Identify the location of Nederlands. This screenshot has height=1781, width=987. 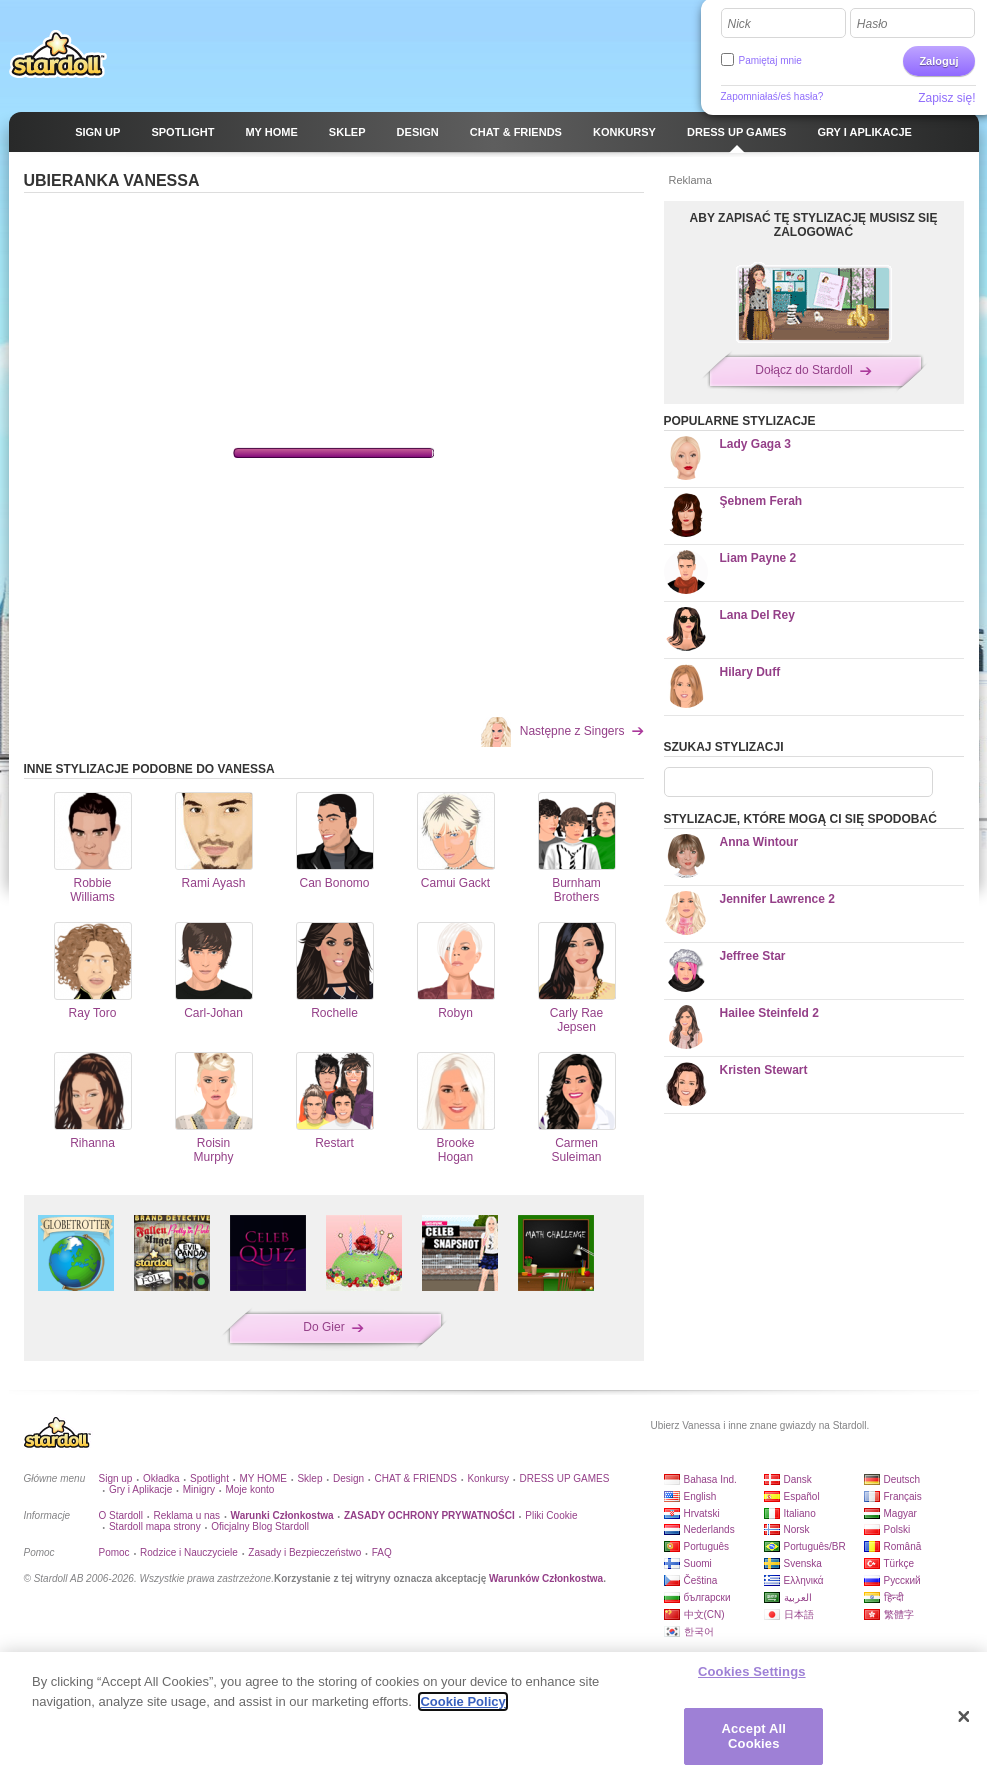
(709, 1529).